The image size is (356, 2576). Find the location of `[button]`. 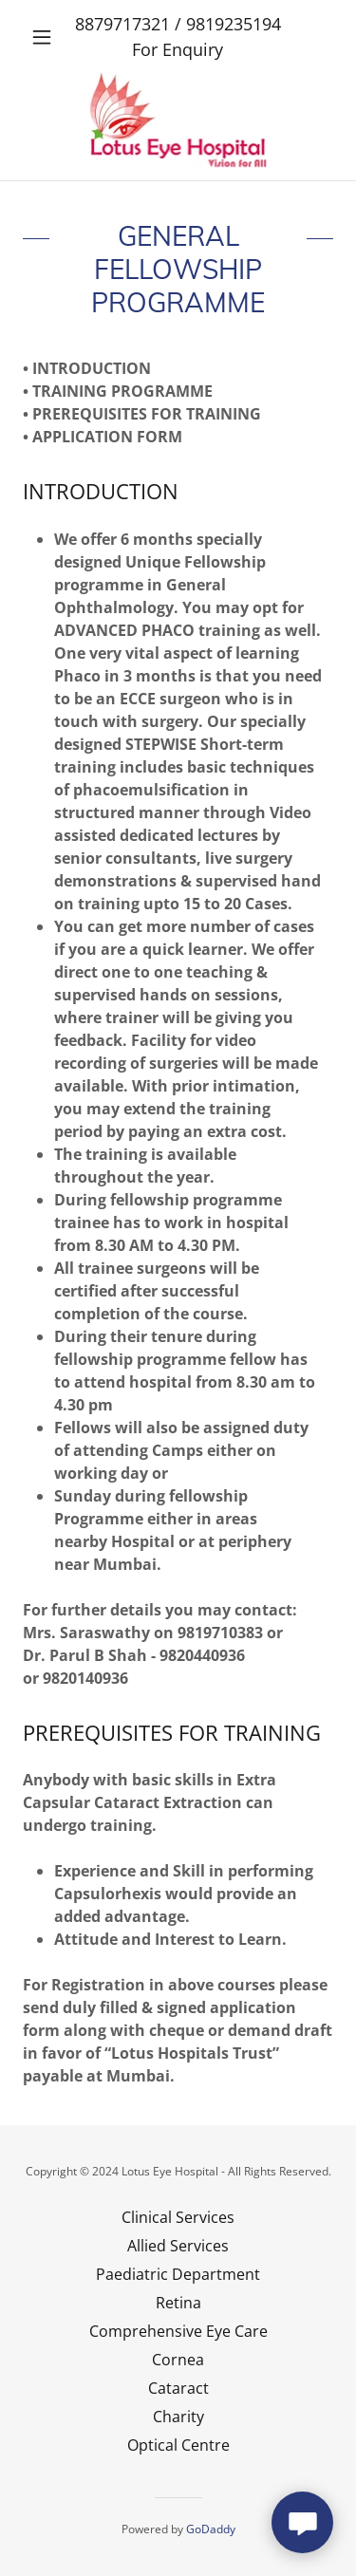

[button] is located at coordinates (46, 37).